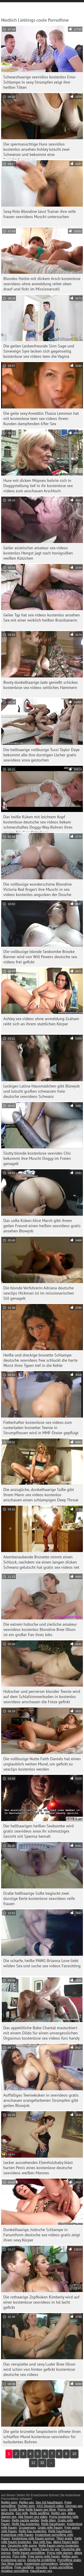 The image size is (84, 2576). What do you see at coordinates (41, 2302) in the screenshot?
I see `Die rothaarige Zopfküken Kimberly wird auf einer kostenlose sexvideos in hd Jacht gefickt` at bounding box center [41, 2302].